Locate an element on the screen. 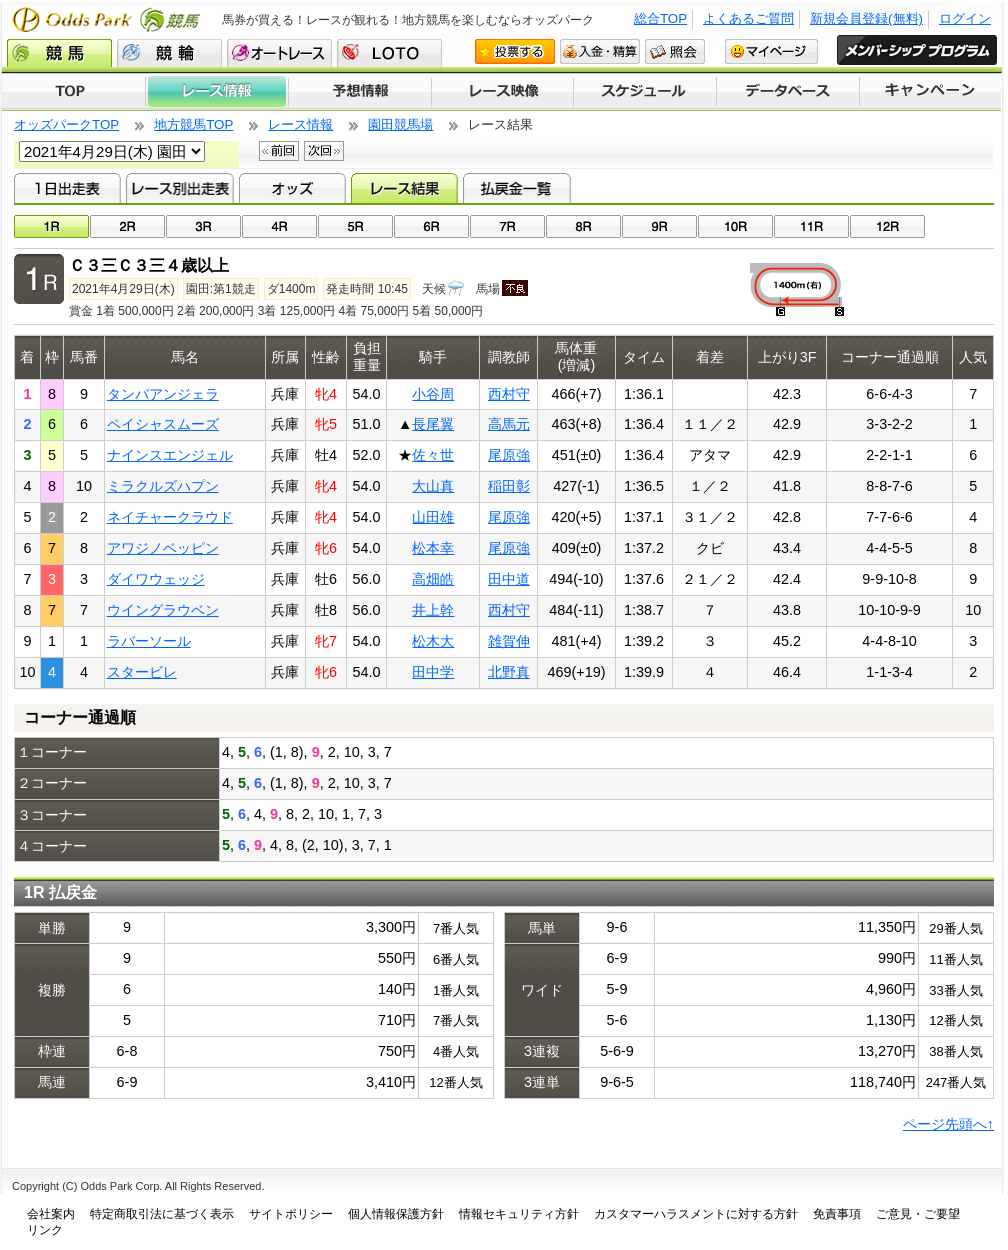  03R is located at coordinates (203, 226).